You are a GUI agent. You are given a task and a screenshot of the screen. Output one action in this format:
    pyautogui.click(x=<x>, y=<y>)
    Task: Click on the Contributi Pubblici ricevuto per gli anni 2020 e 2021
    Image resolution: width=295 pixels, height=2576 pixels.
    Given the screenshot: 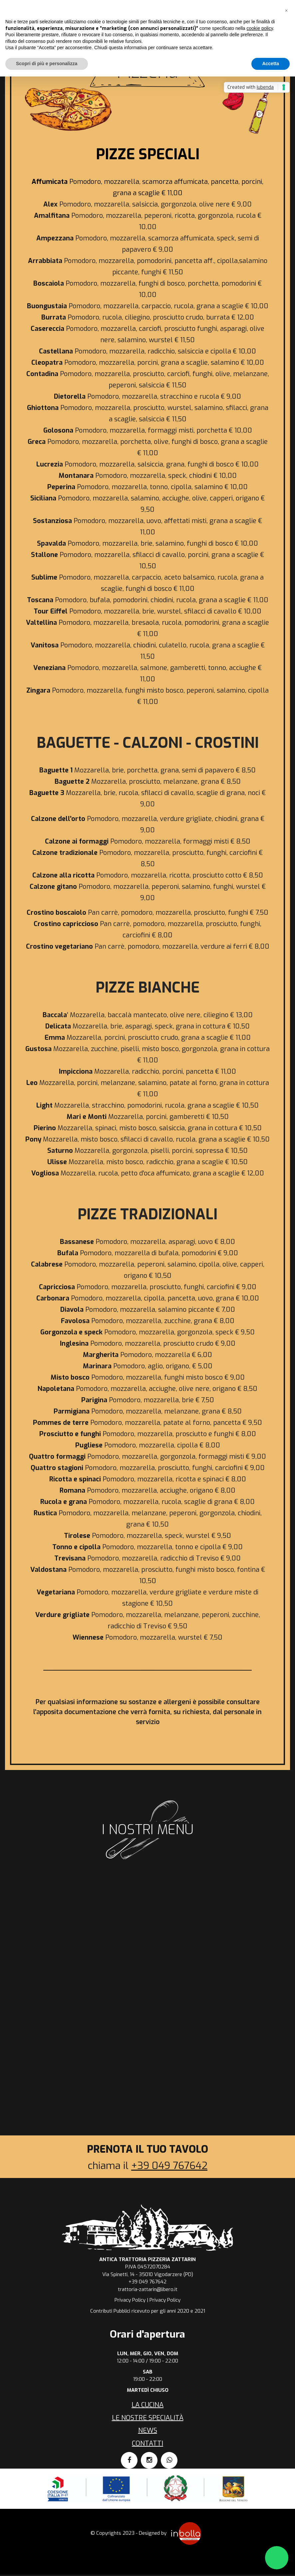 What is the action you would take?
    pyautogui.click(x=147, y=2311)
    